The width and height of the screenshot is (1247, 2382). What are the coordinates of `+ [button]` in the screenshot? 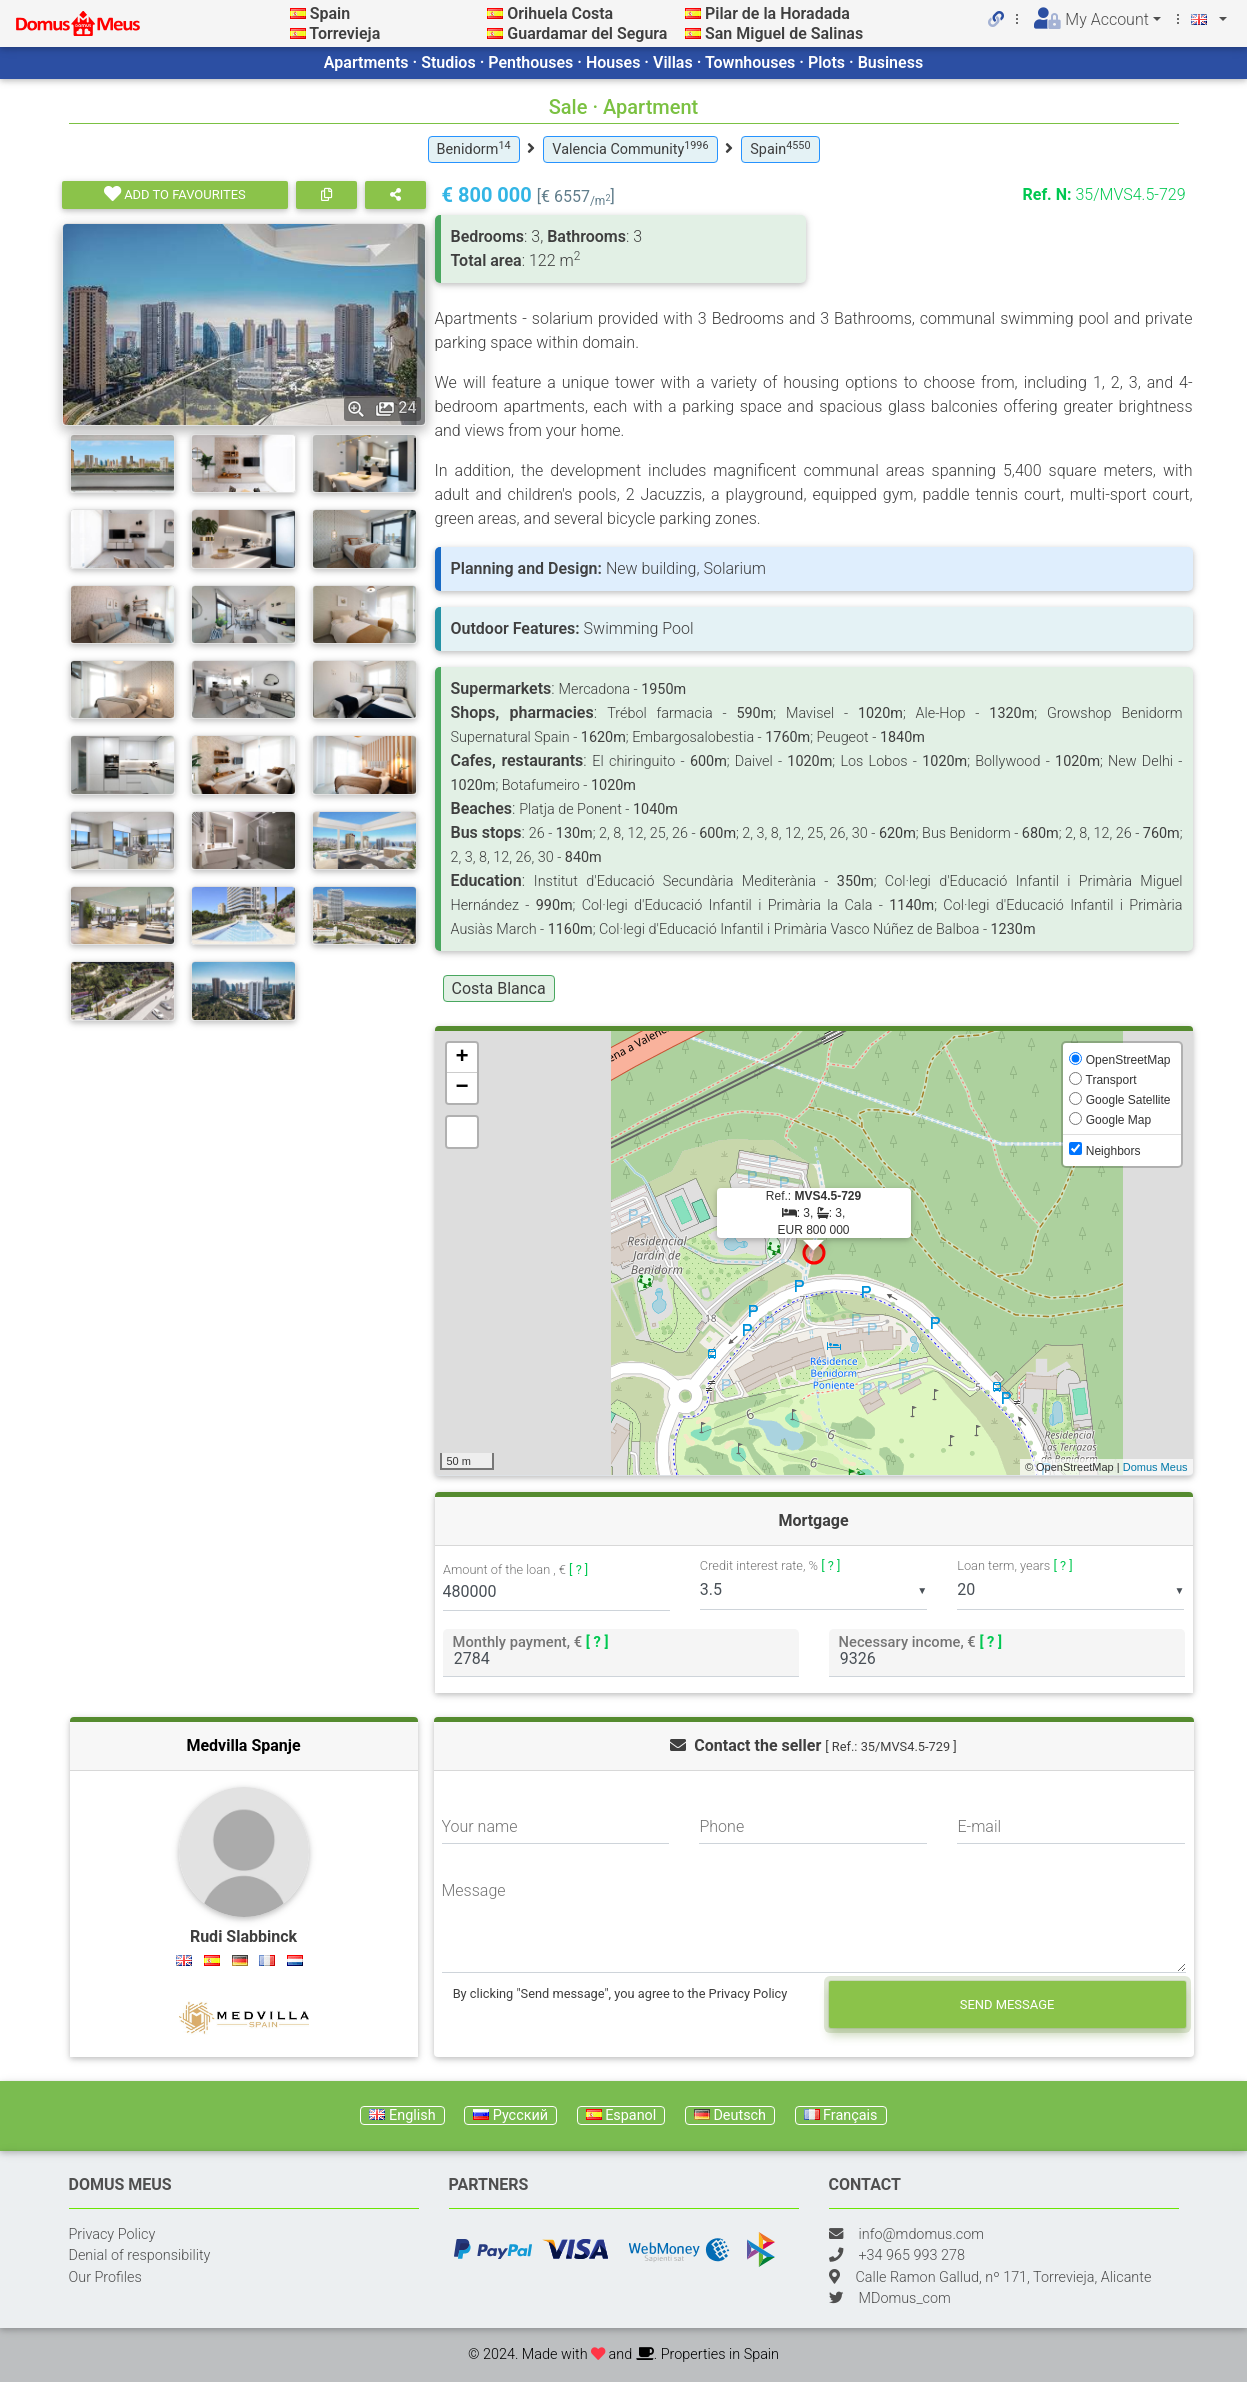 It's located at (461, 1058).